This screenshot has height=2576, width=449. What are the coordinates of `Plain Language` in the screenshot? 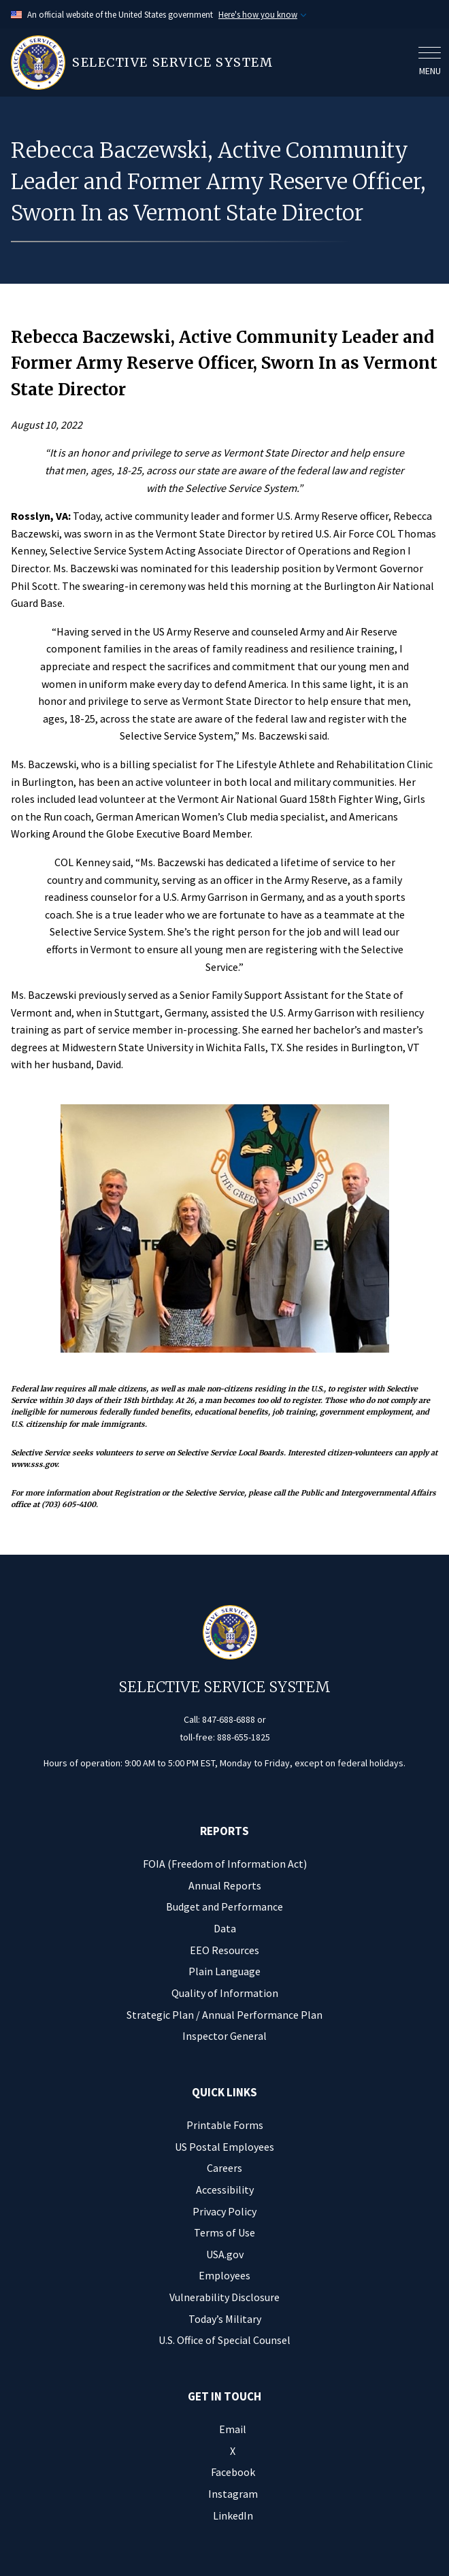 It's located at (224, 1971).